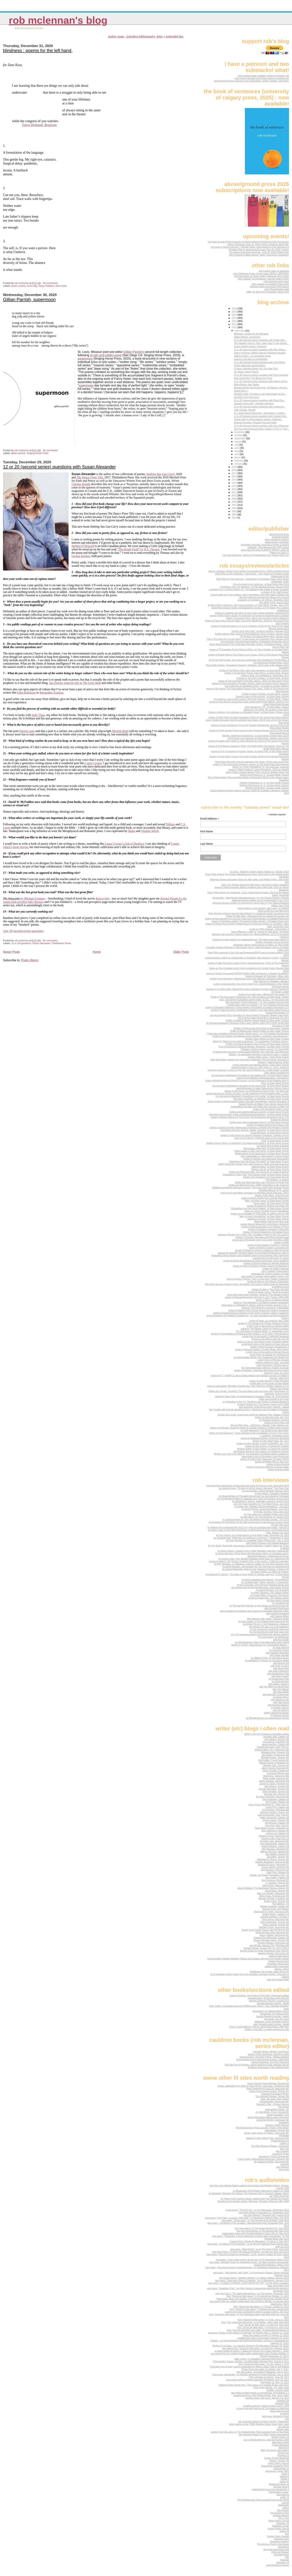 Image resolution: width=292 pixels, height=2576 pixels. I want to click on June, so click(237, 448).